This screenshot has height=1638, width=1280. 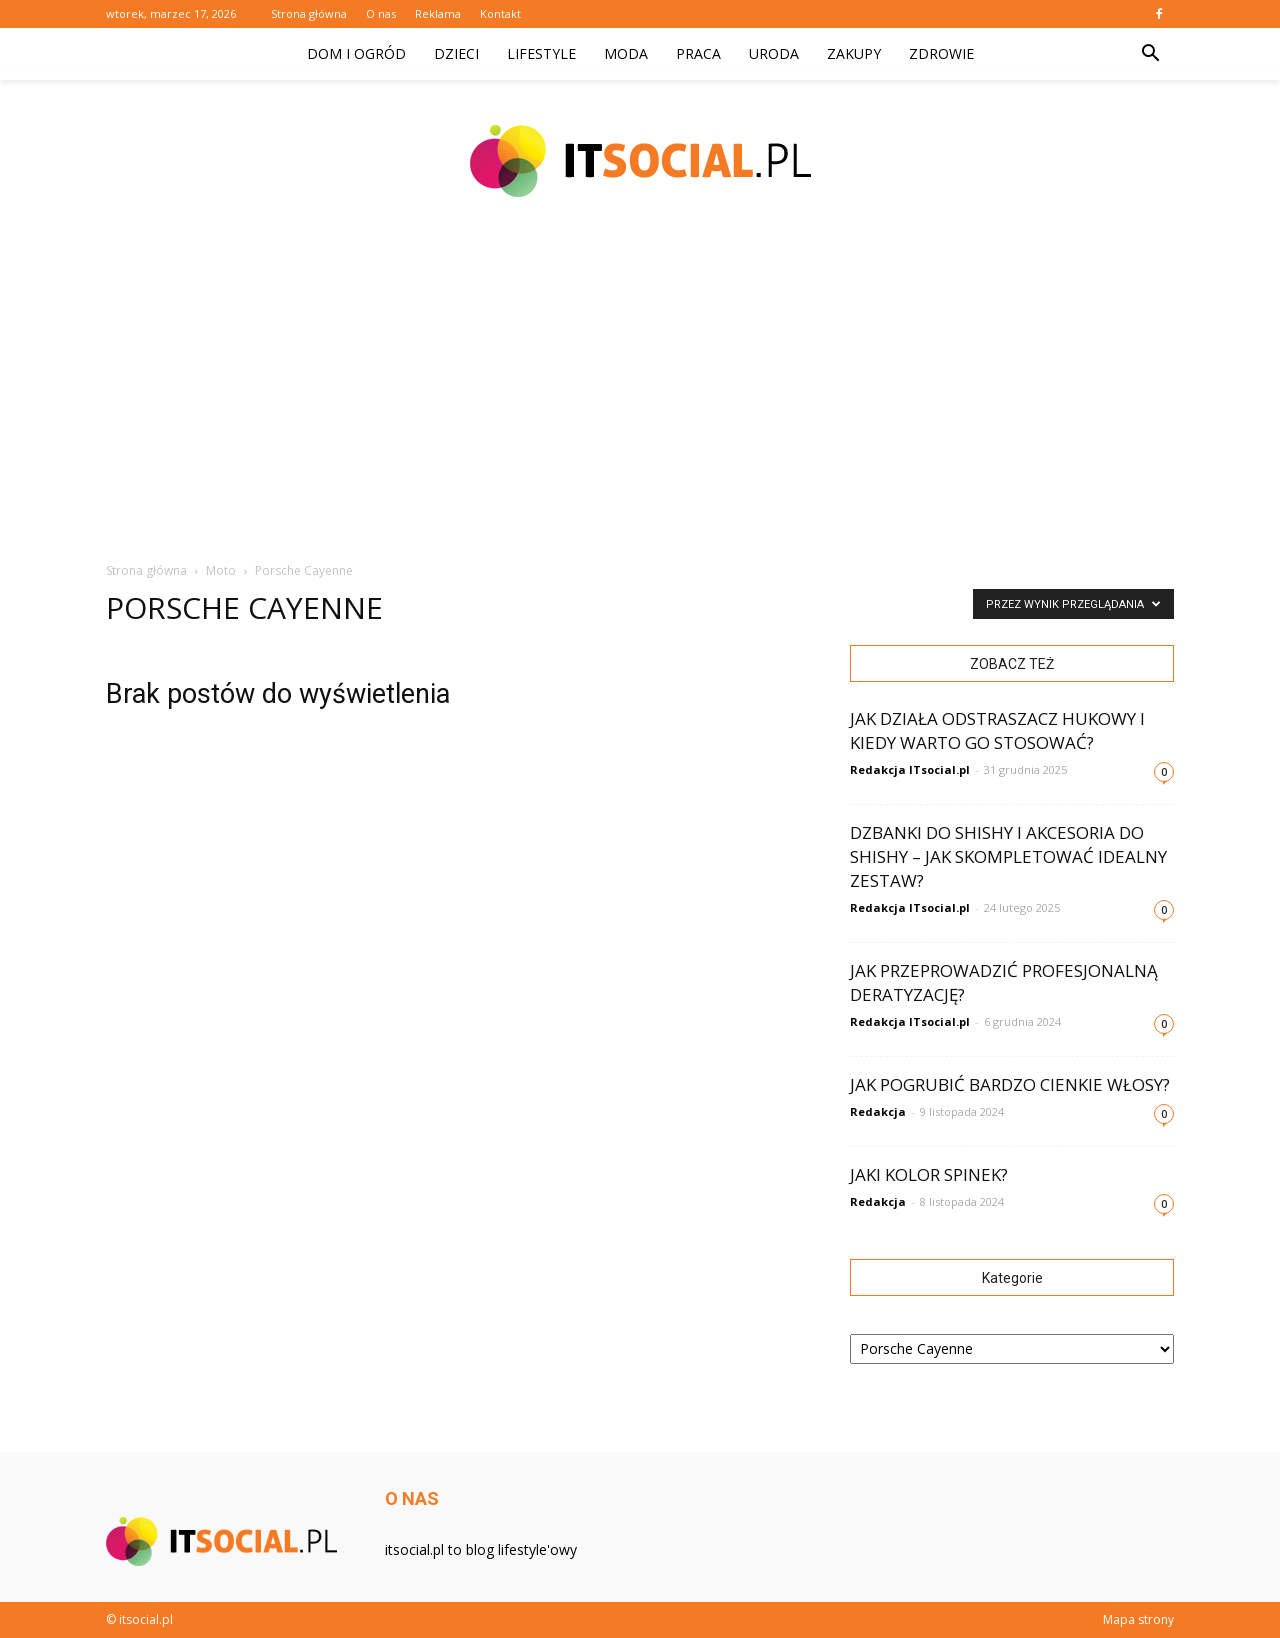 I want to click on Dom i ogród, so click(x=356, y=53).